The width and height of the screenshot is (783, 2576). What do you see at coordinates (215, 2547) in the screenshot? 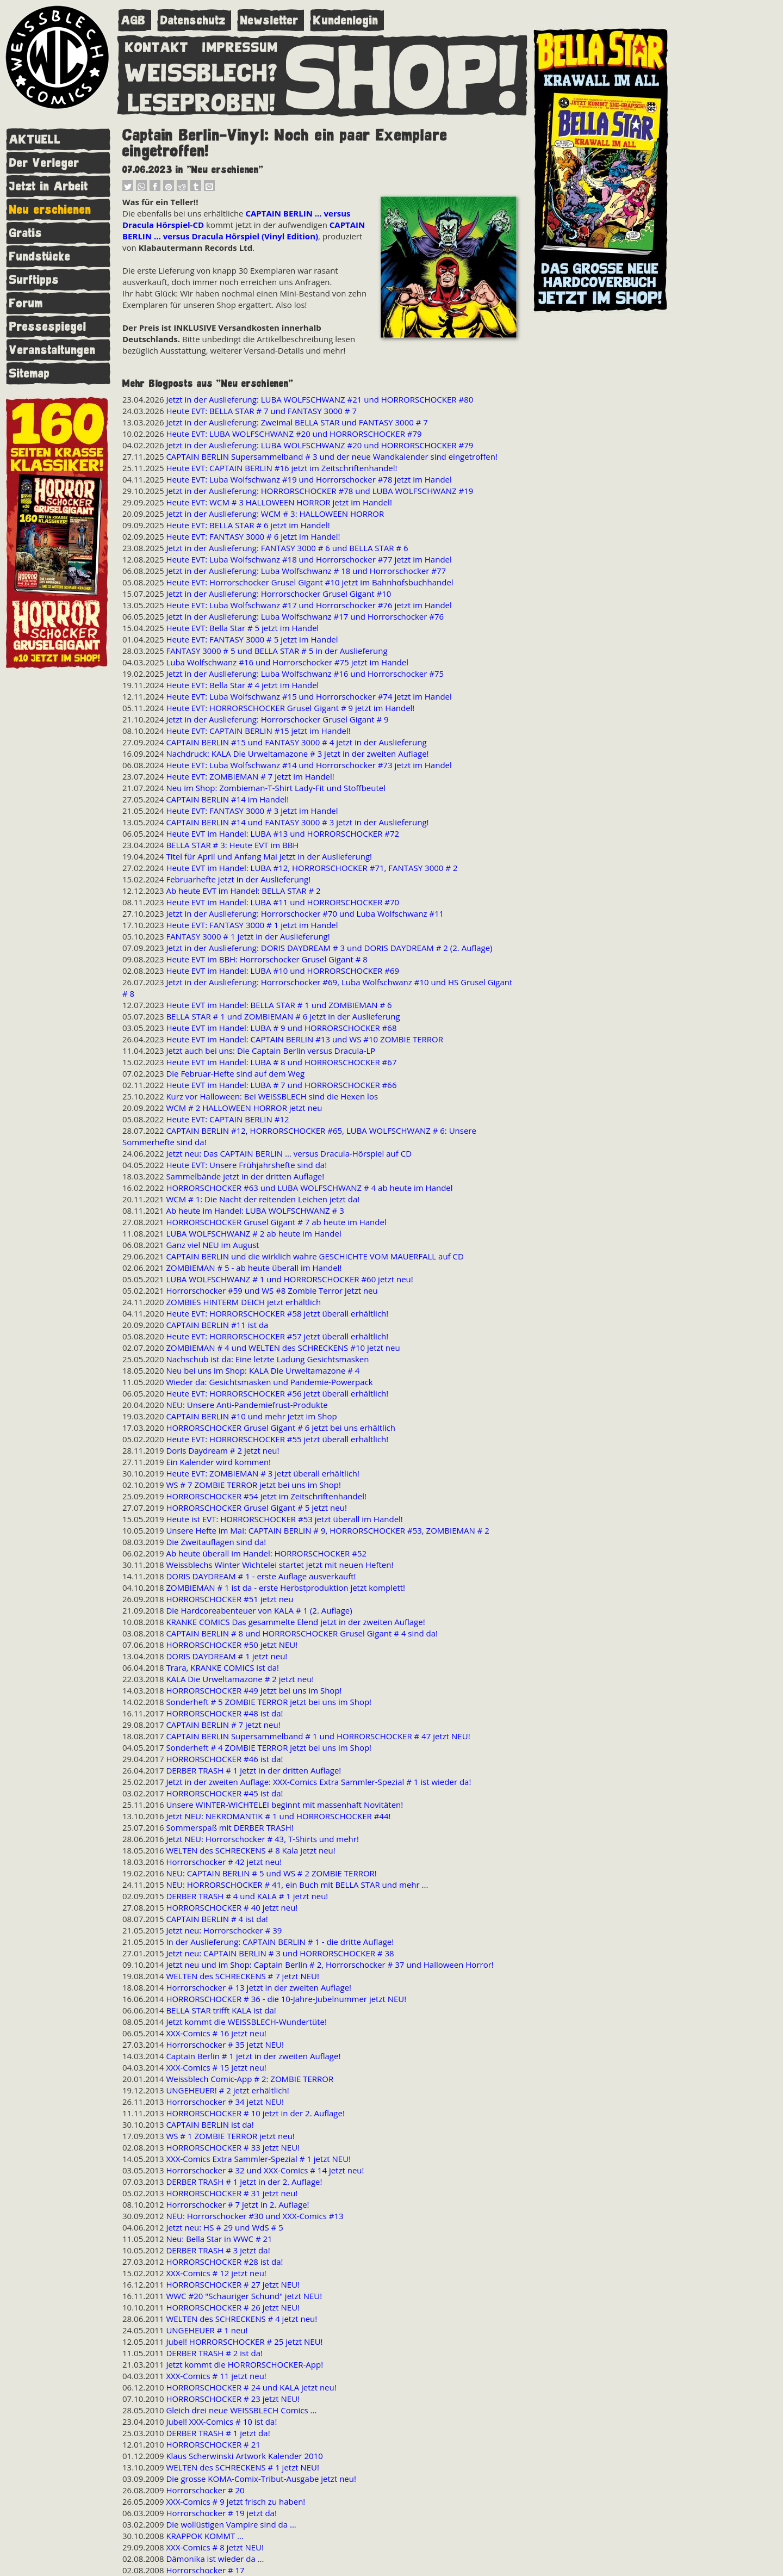
I see `XXX-Comics # 8 jetzt NEU!` at bounding box center [215, 2547].